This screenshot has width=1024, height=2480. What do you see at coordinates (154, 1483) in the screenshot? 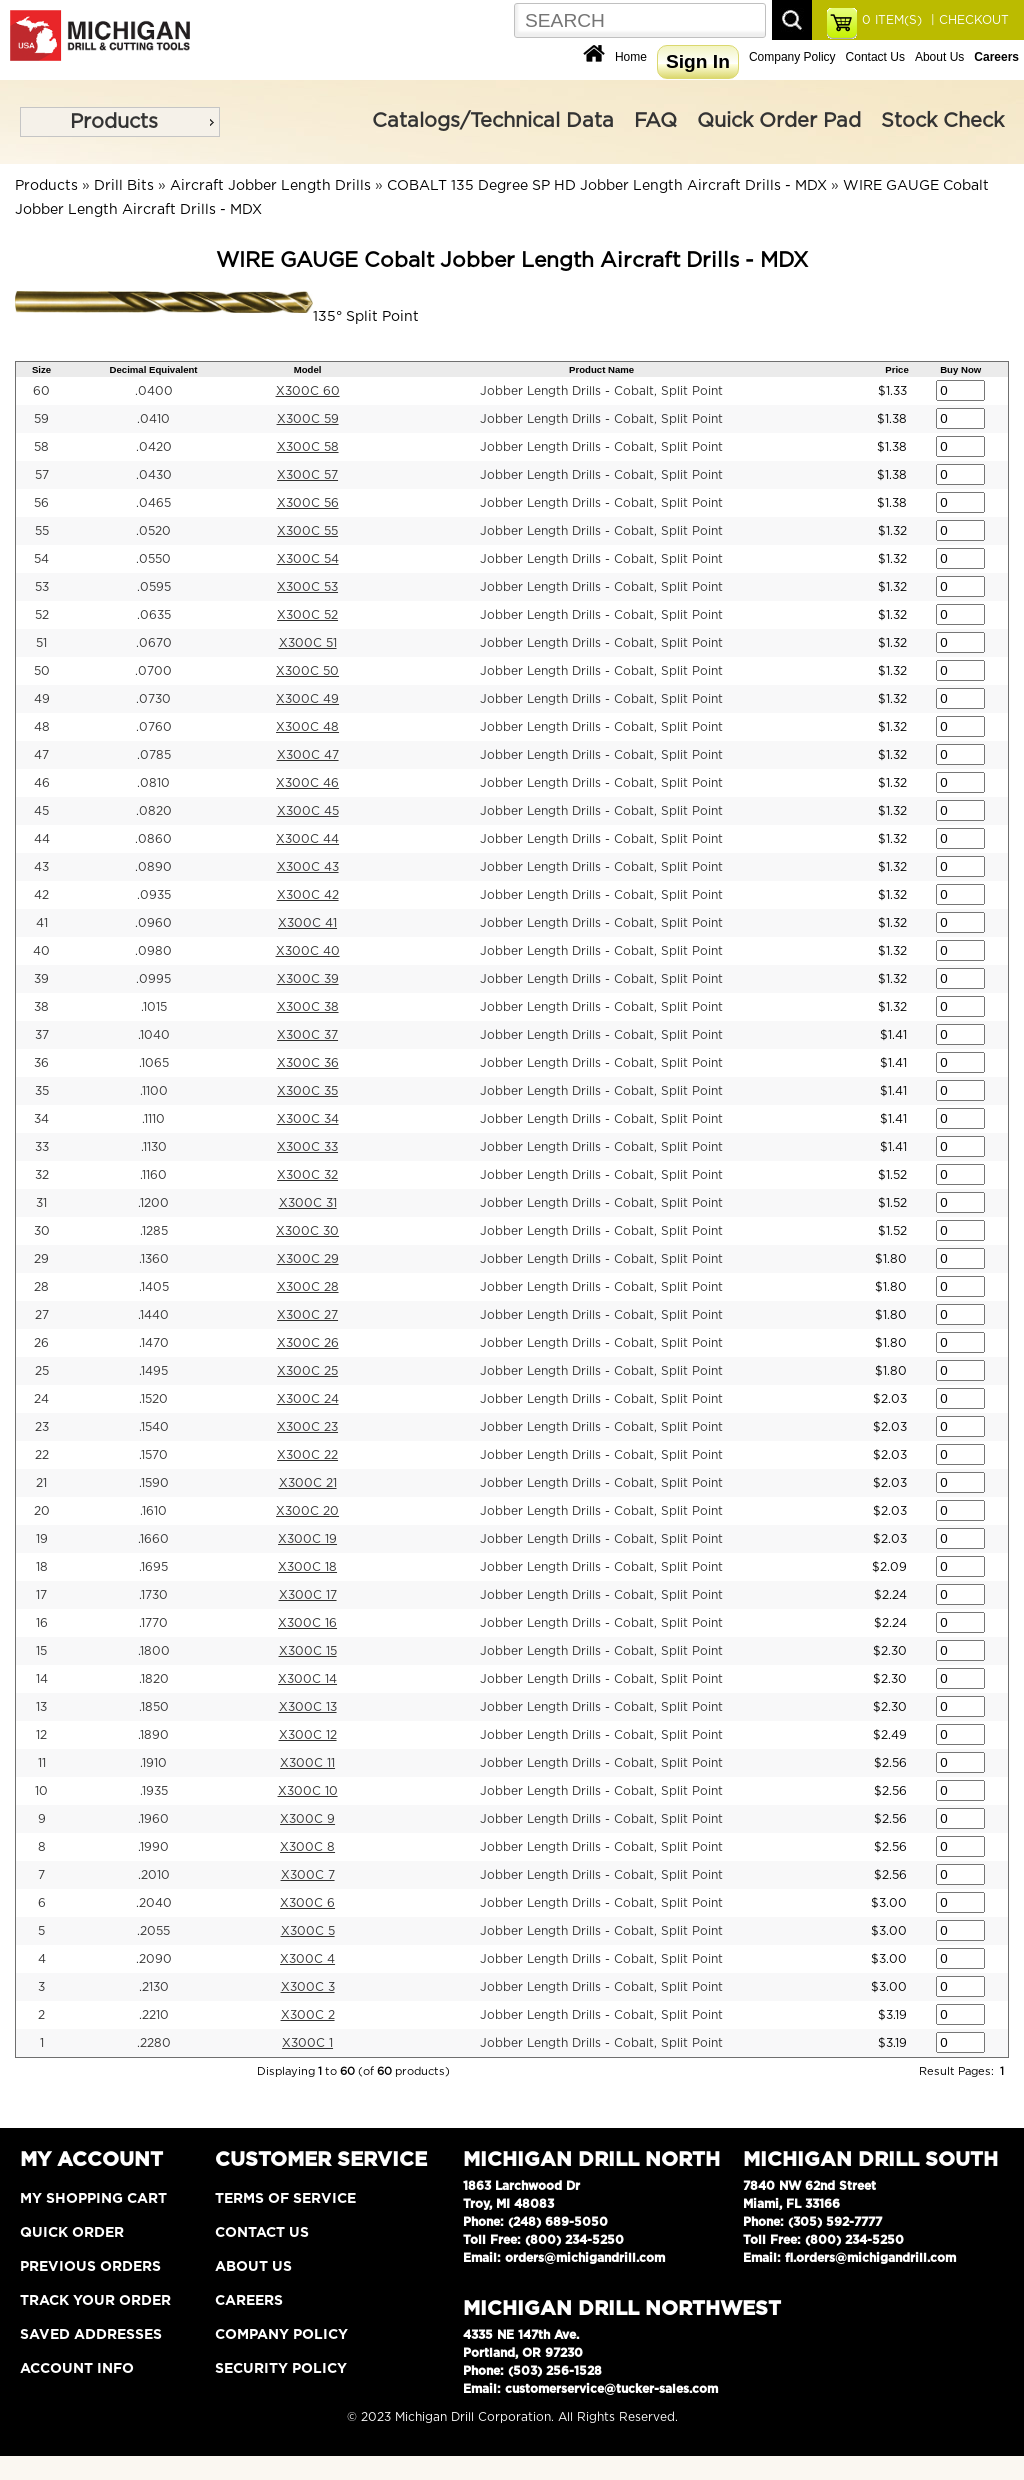
I see `.1590` at bounding box center [154, 1483].